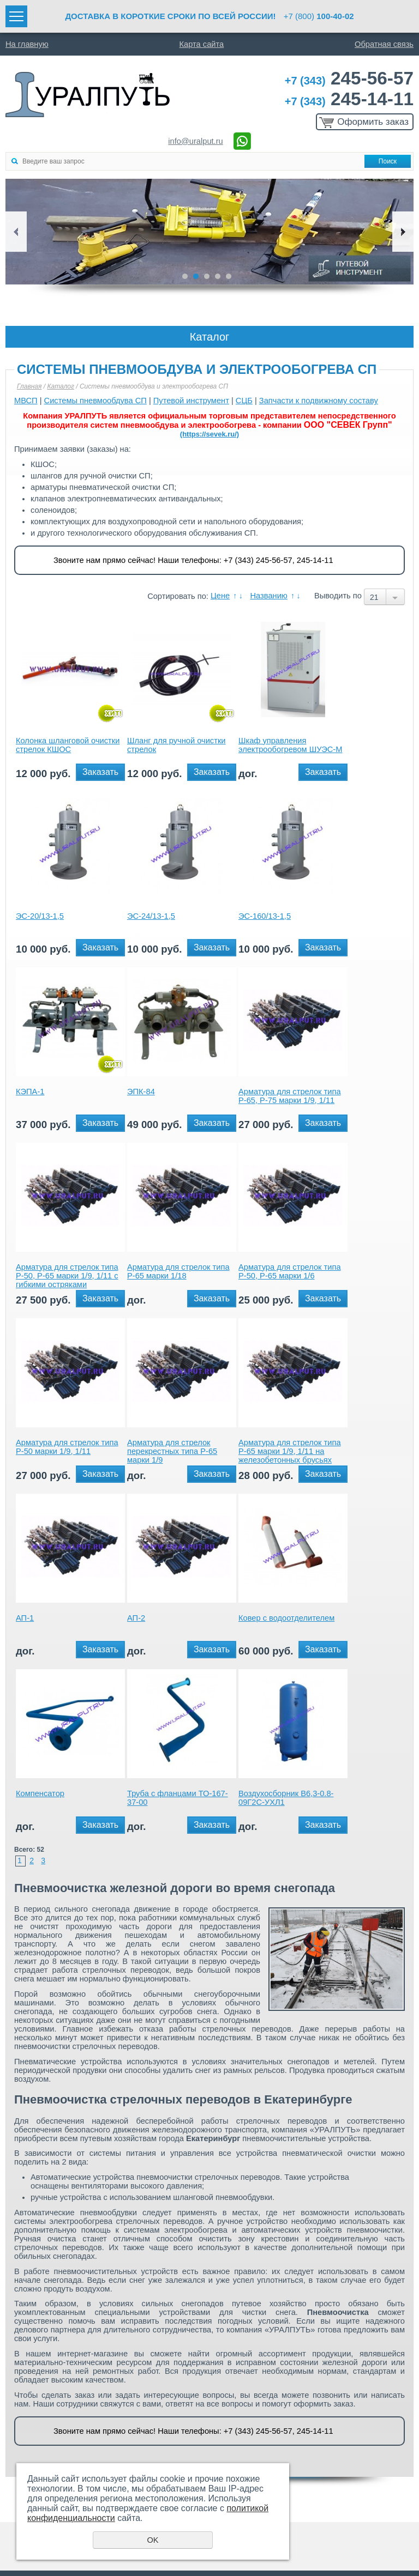 This screenshot has width=419, height=2576. Describe the element at coordinates (289, 1451) in the screenshot. I see `Арматура для стрелок типа Р-65 марки 1/9, 1/11 на железобетонных брусьях` at that location.